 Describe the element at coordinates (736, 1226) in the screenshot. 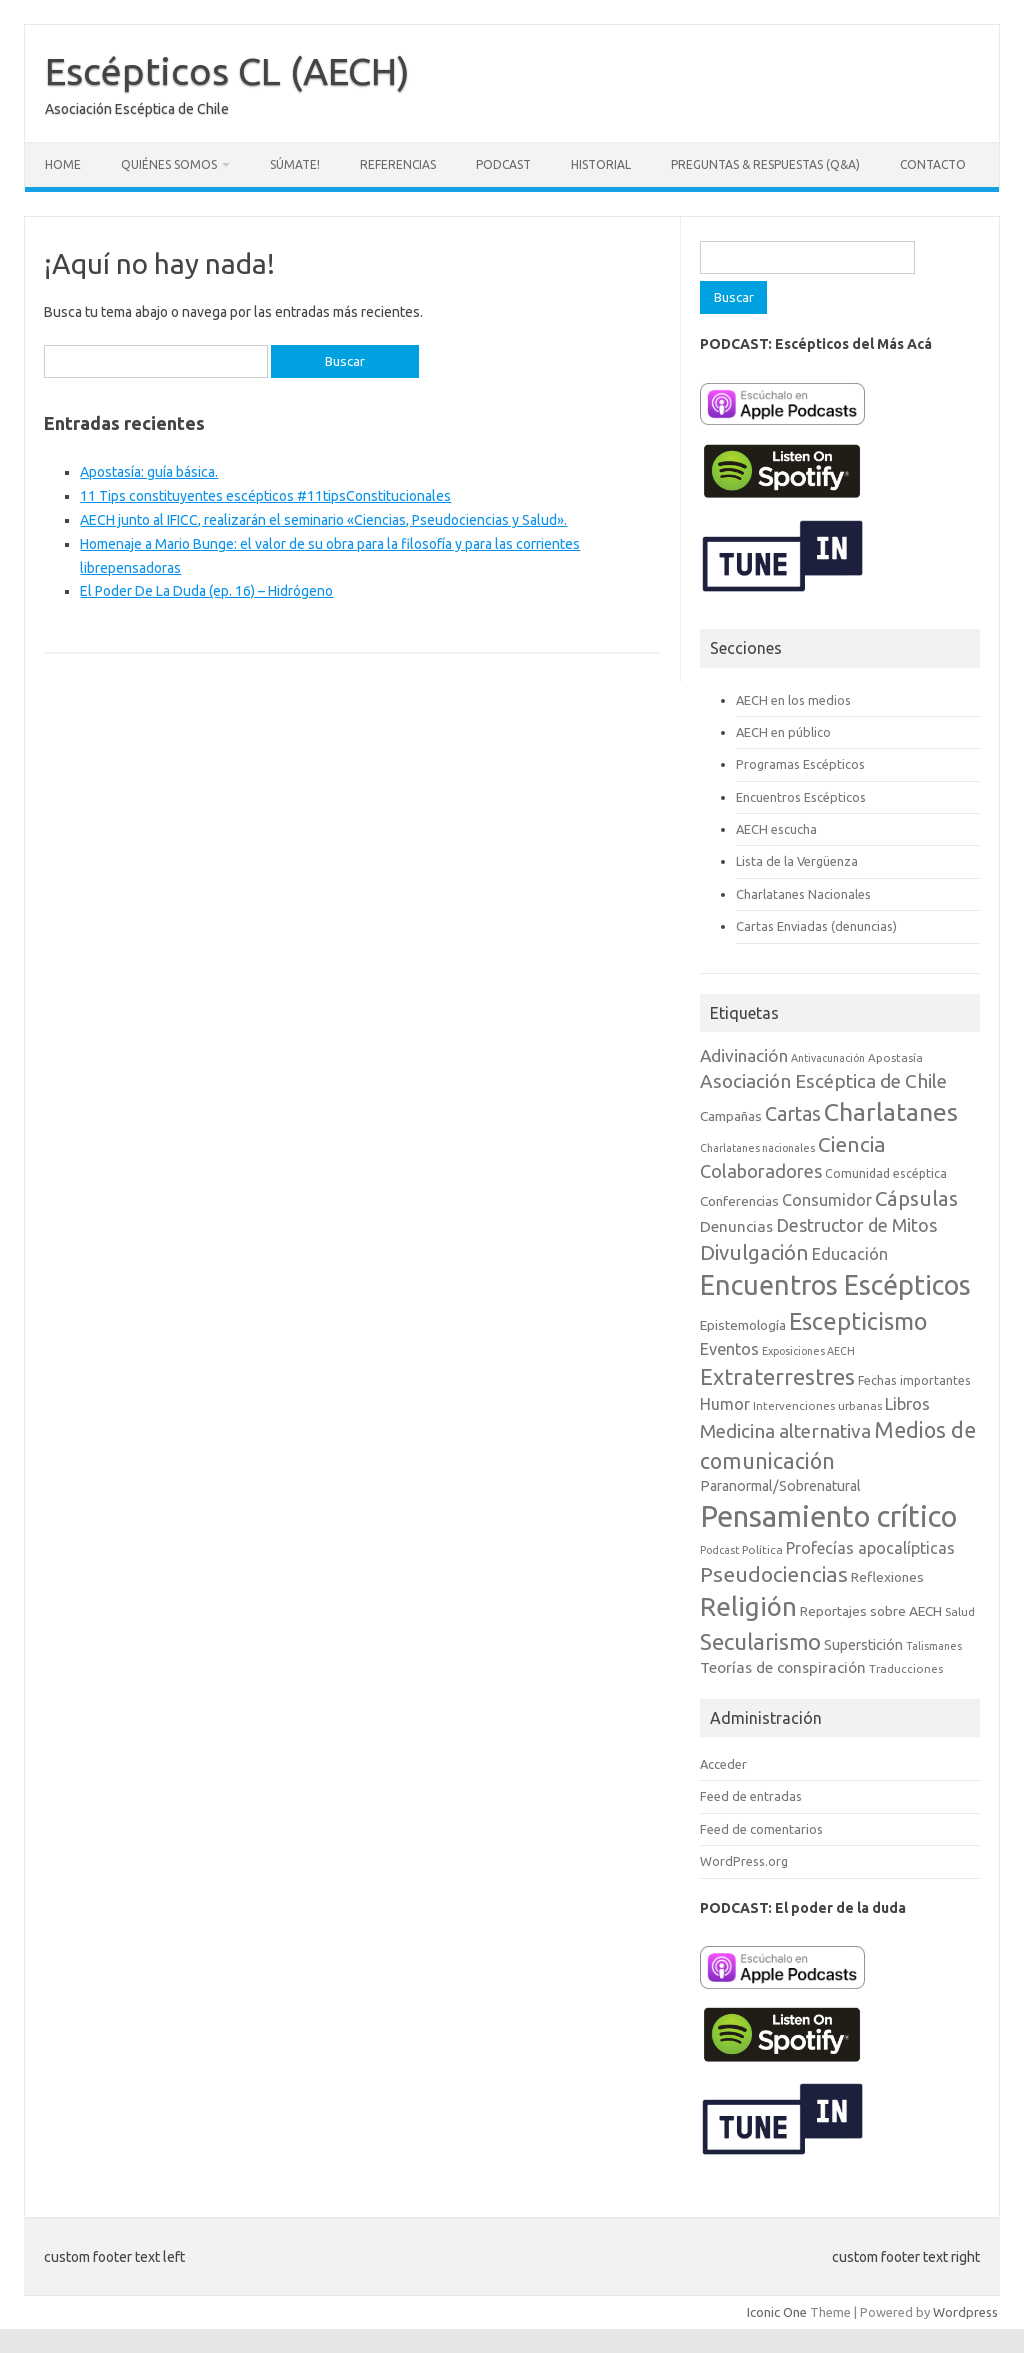

I see `Denuncias [Denuncias (13 elementos)]` at that location.